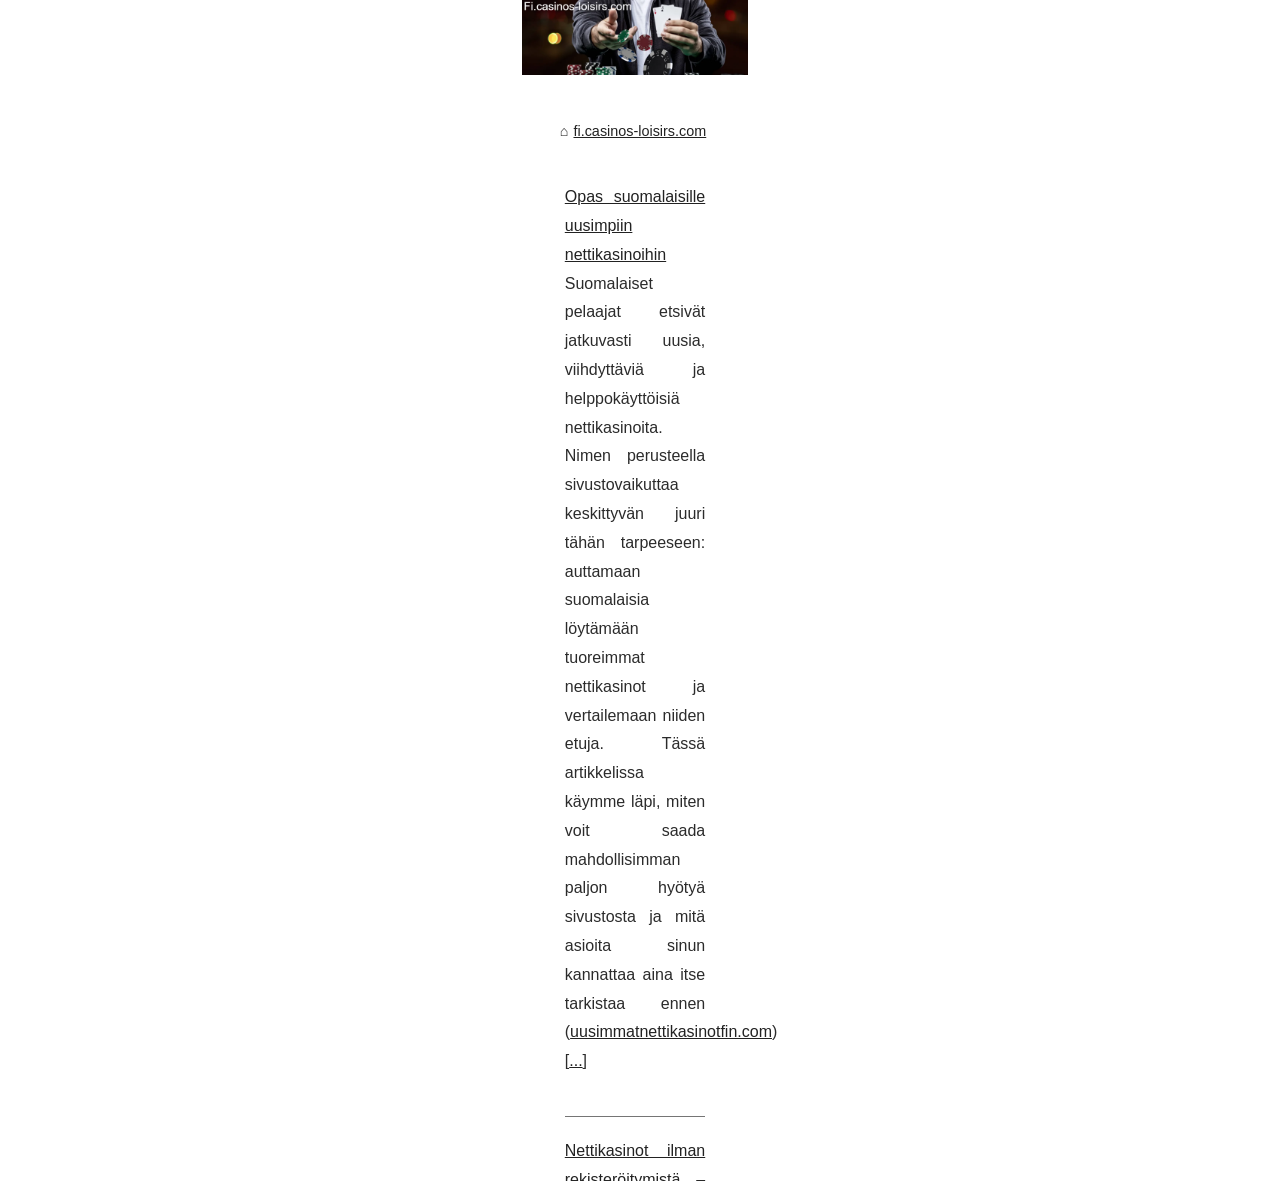 Image resolution: width=1270 pixels, height=1181 pixels. I want to click on arabic, so click(171, 1159).